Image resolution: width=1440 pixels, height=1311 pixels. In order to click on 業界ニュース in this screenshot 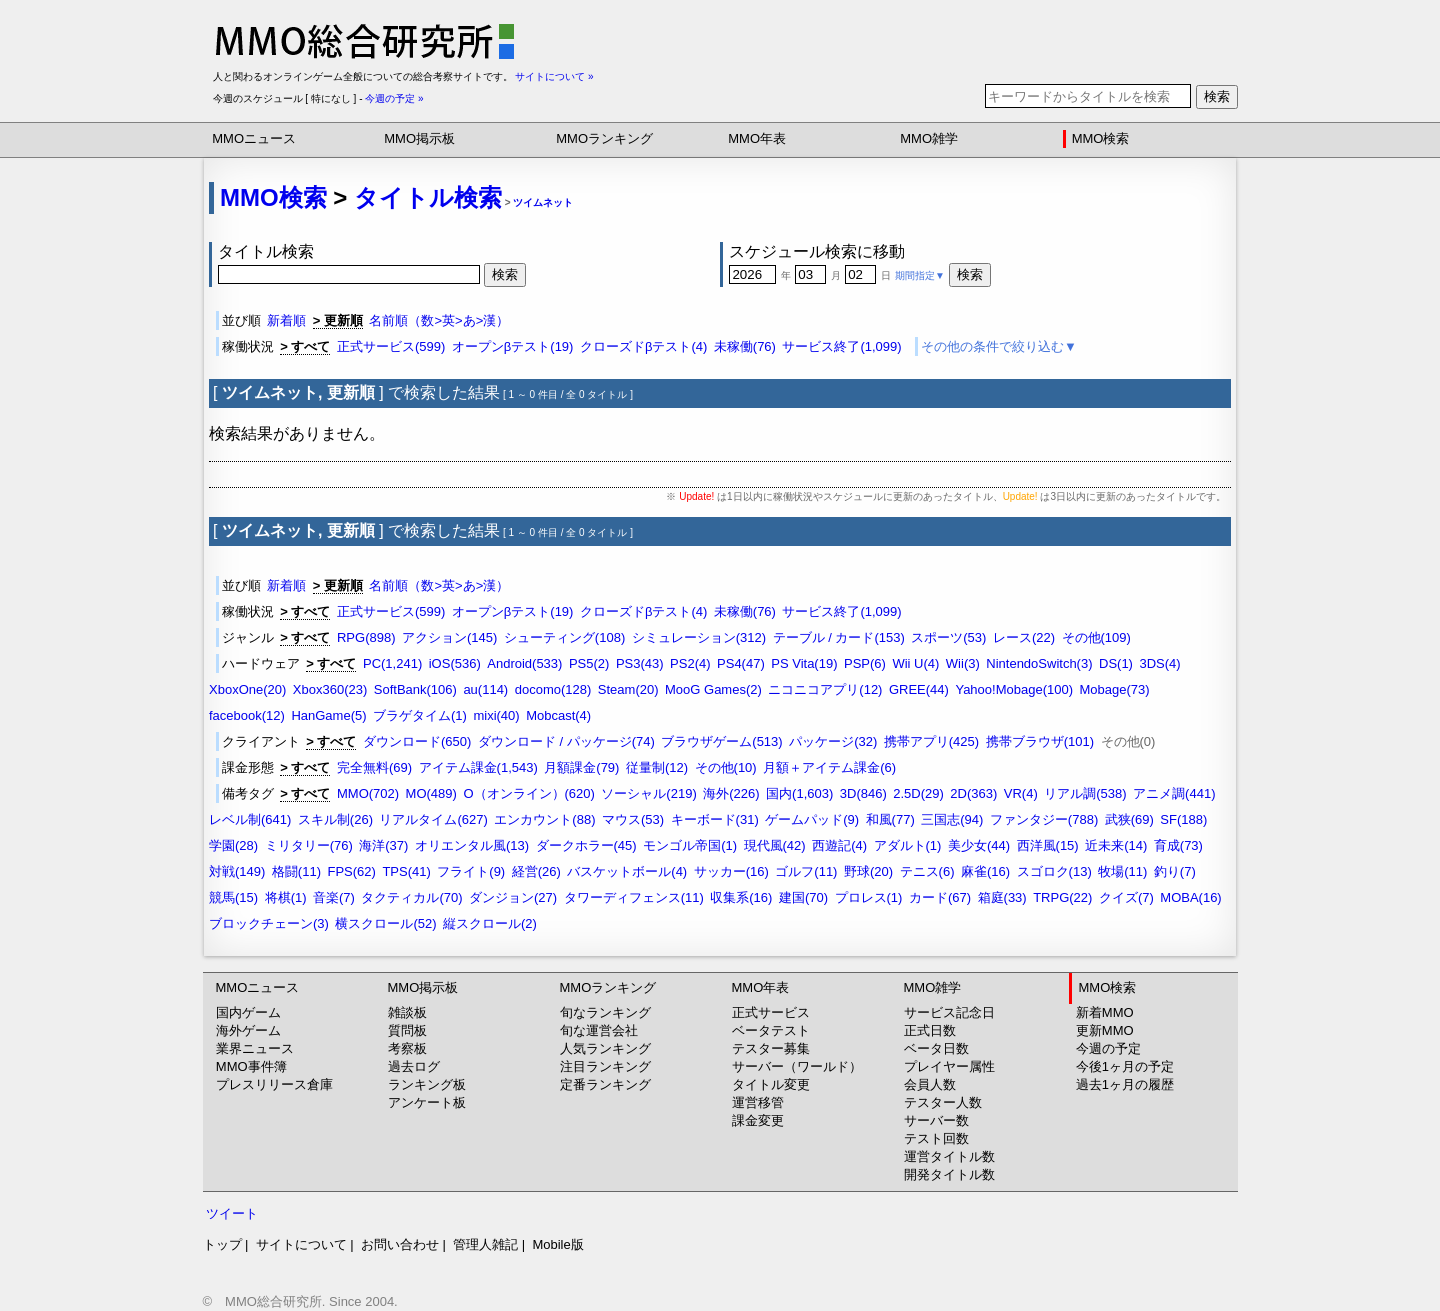, I will do `click(255, 1048)`.